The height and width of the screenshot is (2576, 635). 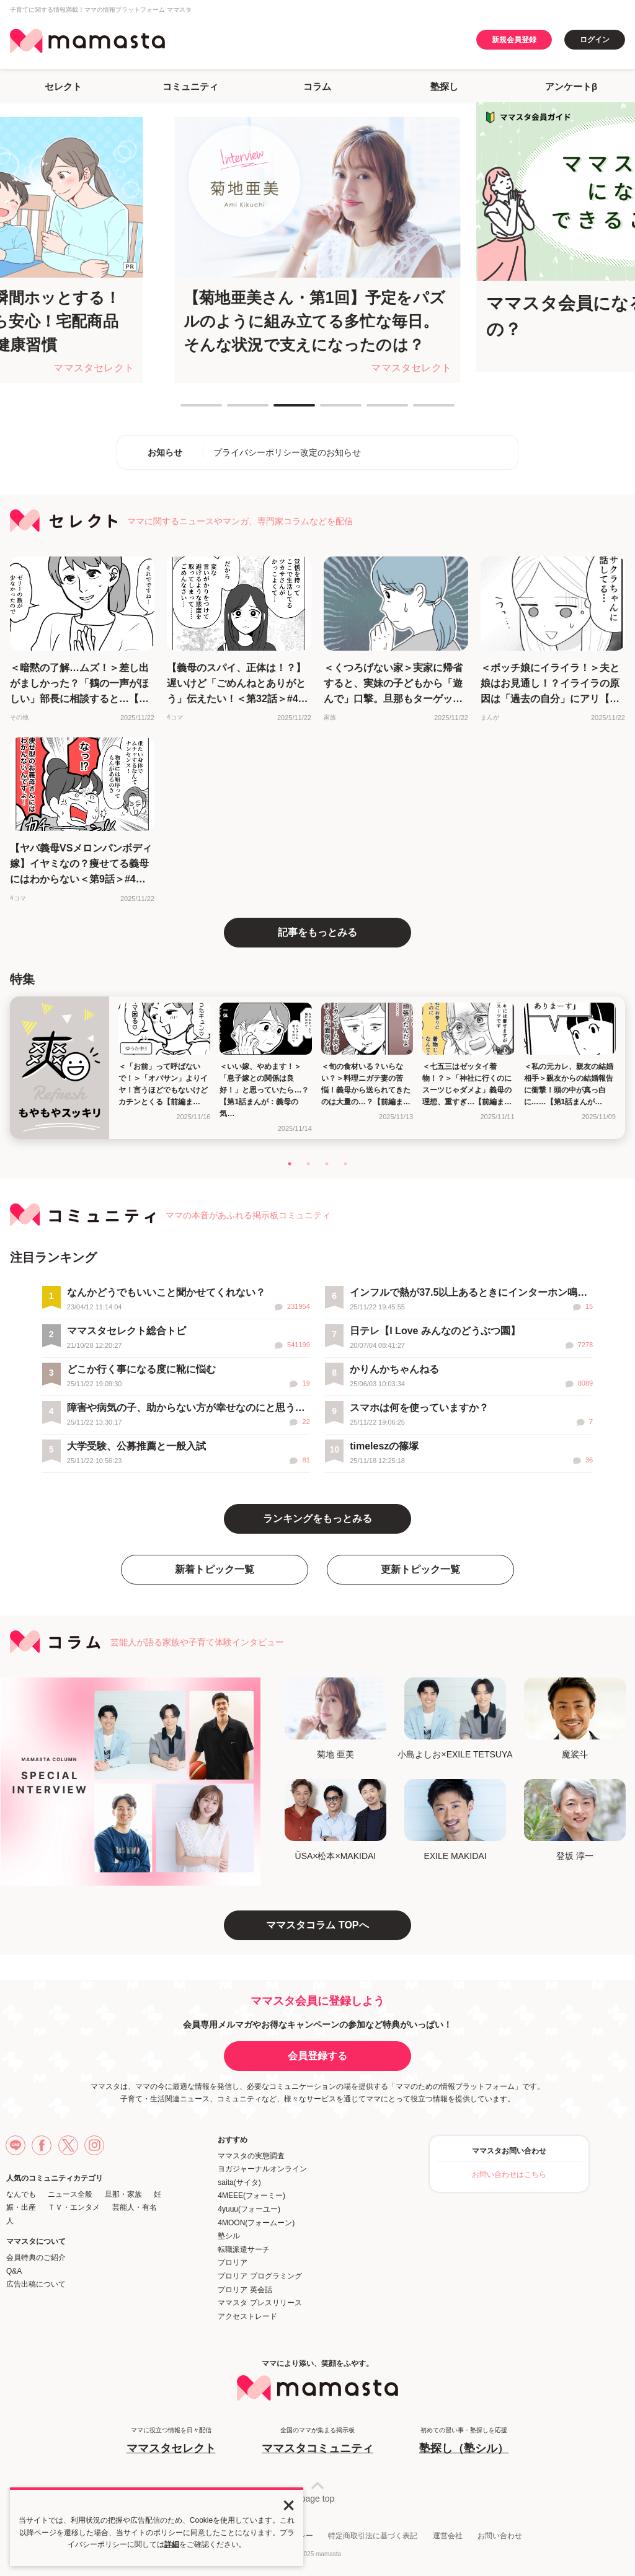 What do you see at coordinates (14, 2271) in the screenshot?
I see `Q&A` at bounding box center [14, 2271].